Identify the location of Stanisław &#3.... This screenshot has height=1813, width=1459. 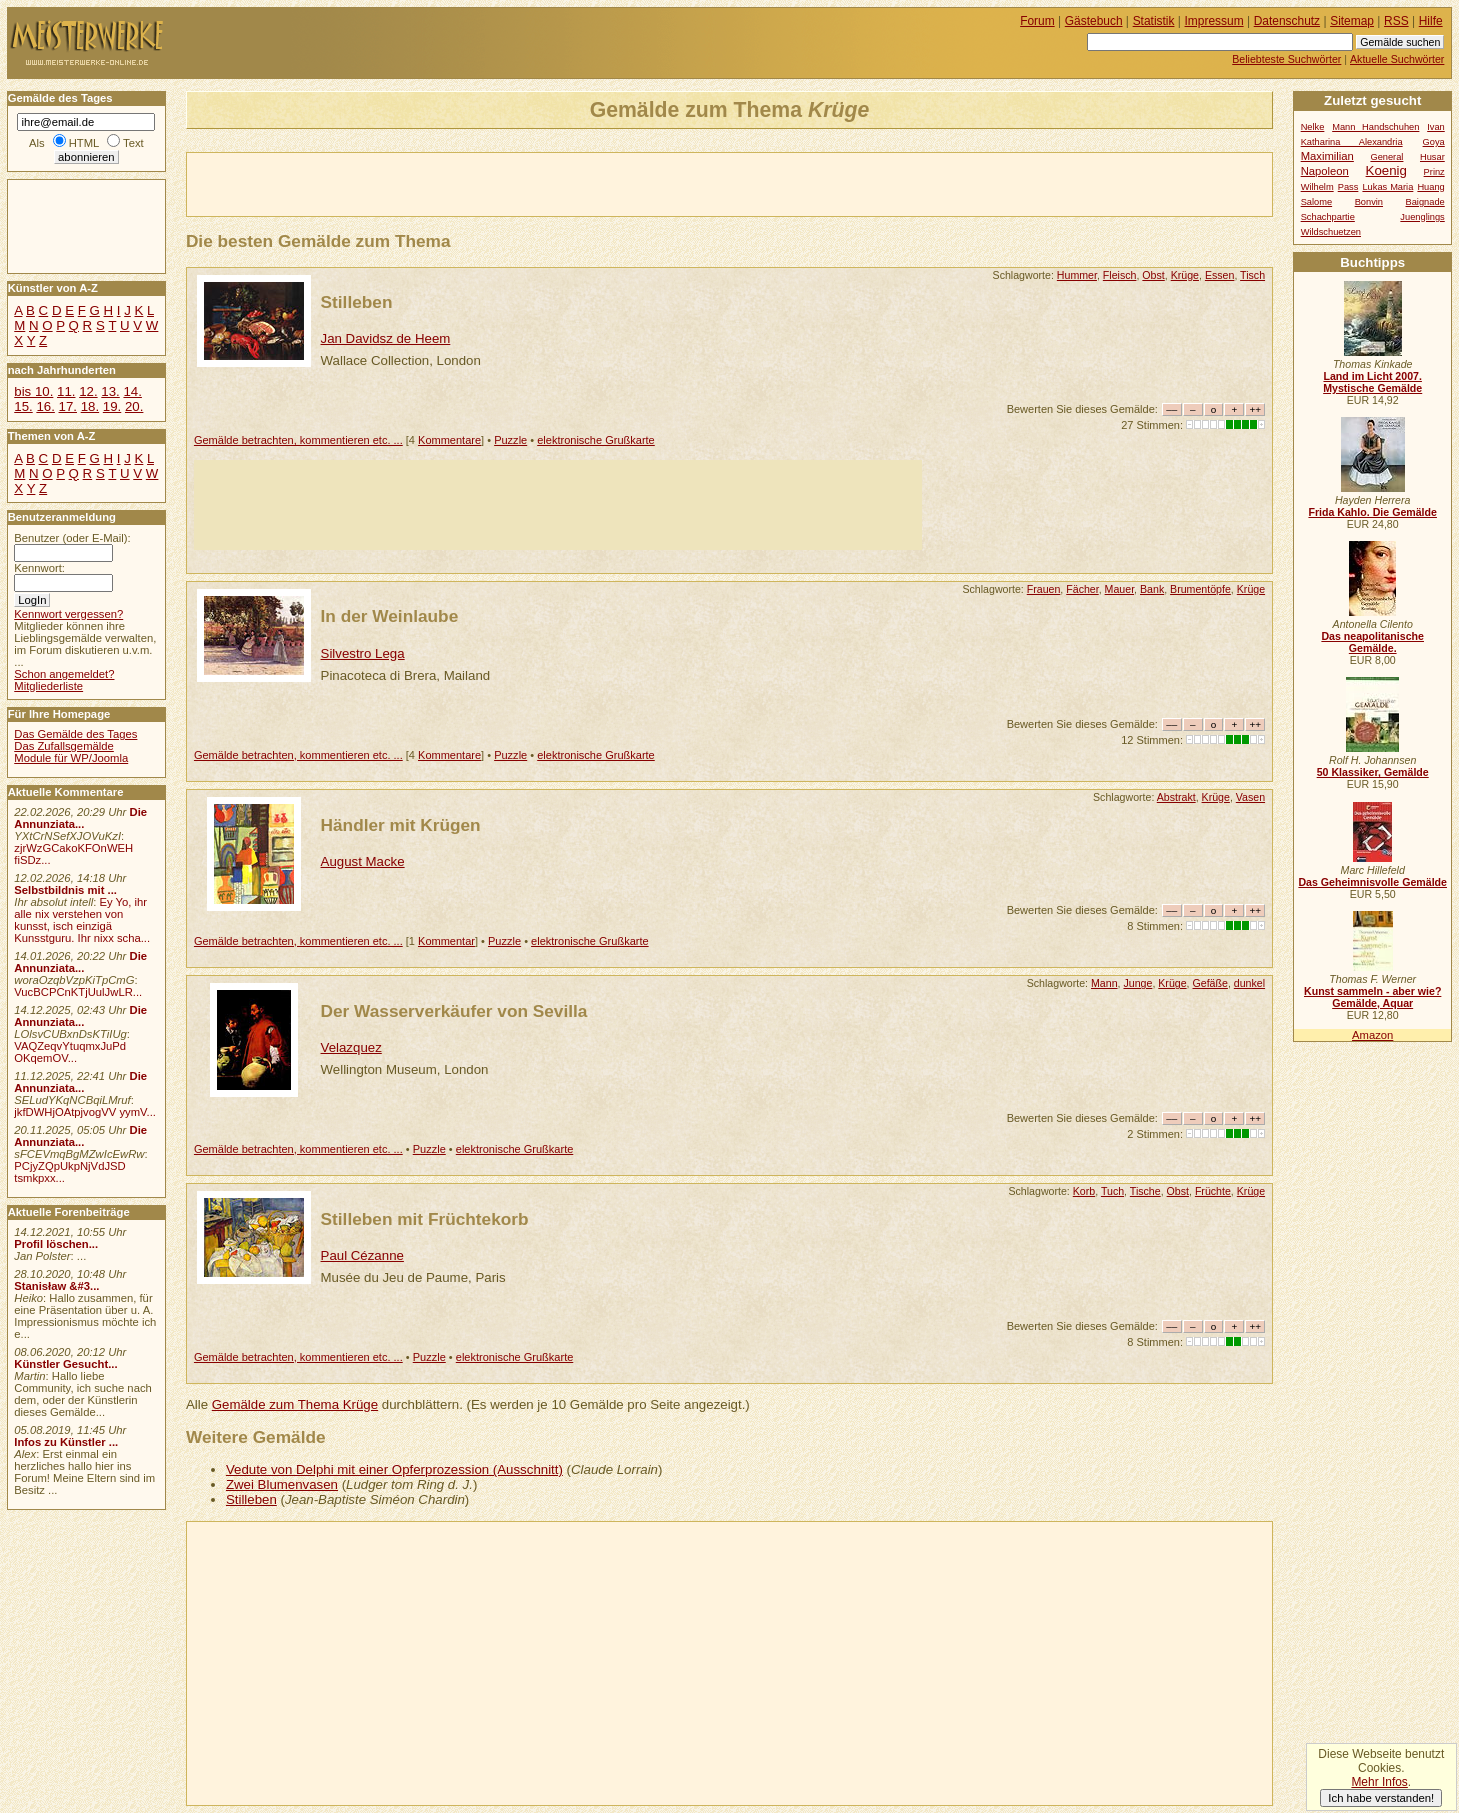
(56, 1286).